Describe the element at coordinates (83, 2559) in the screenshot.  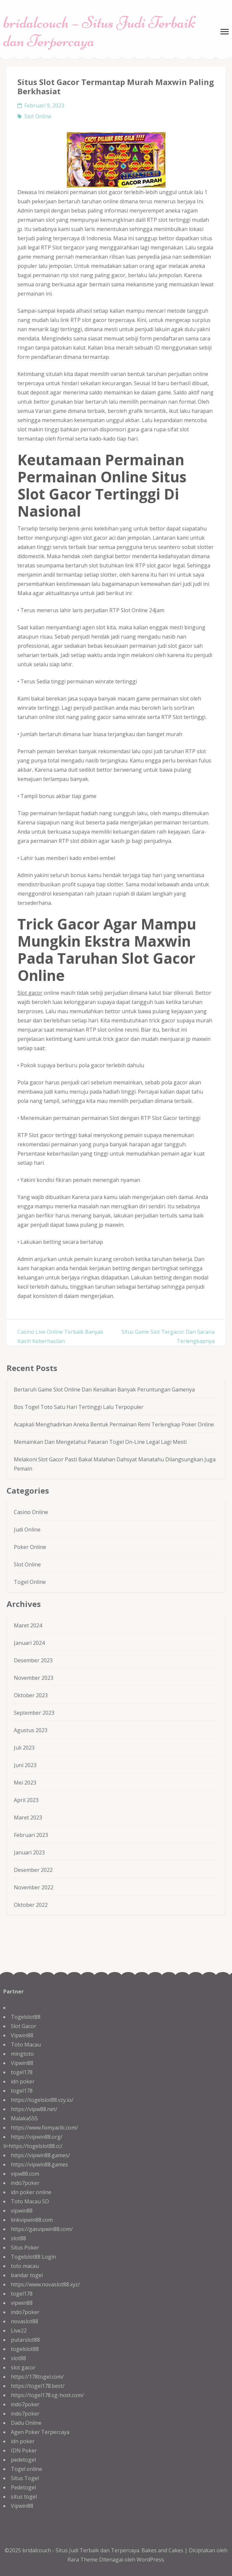
I see `Rara Theme` at that location.